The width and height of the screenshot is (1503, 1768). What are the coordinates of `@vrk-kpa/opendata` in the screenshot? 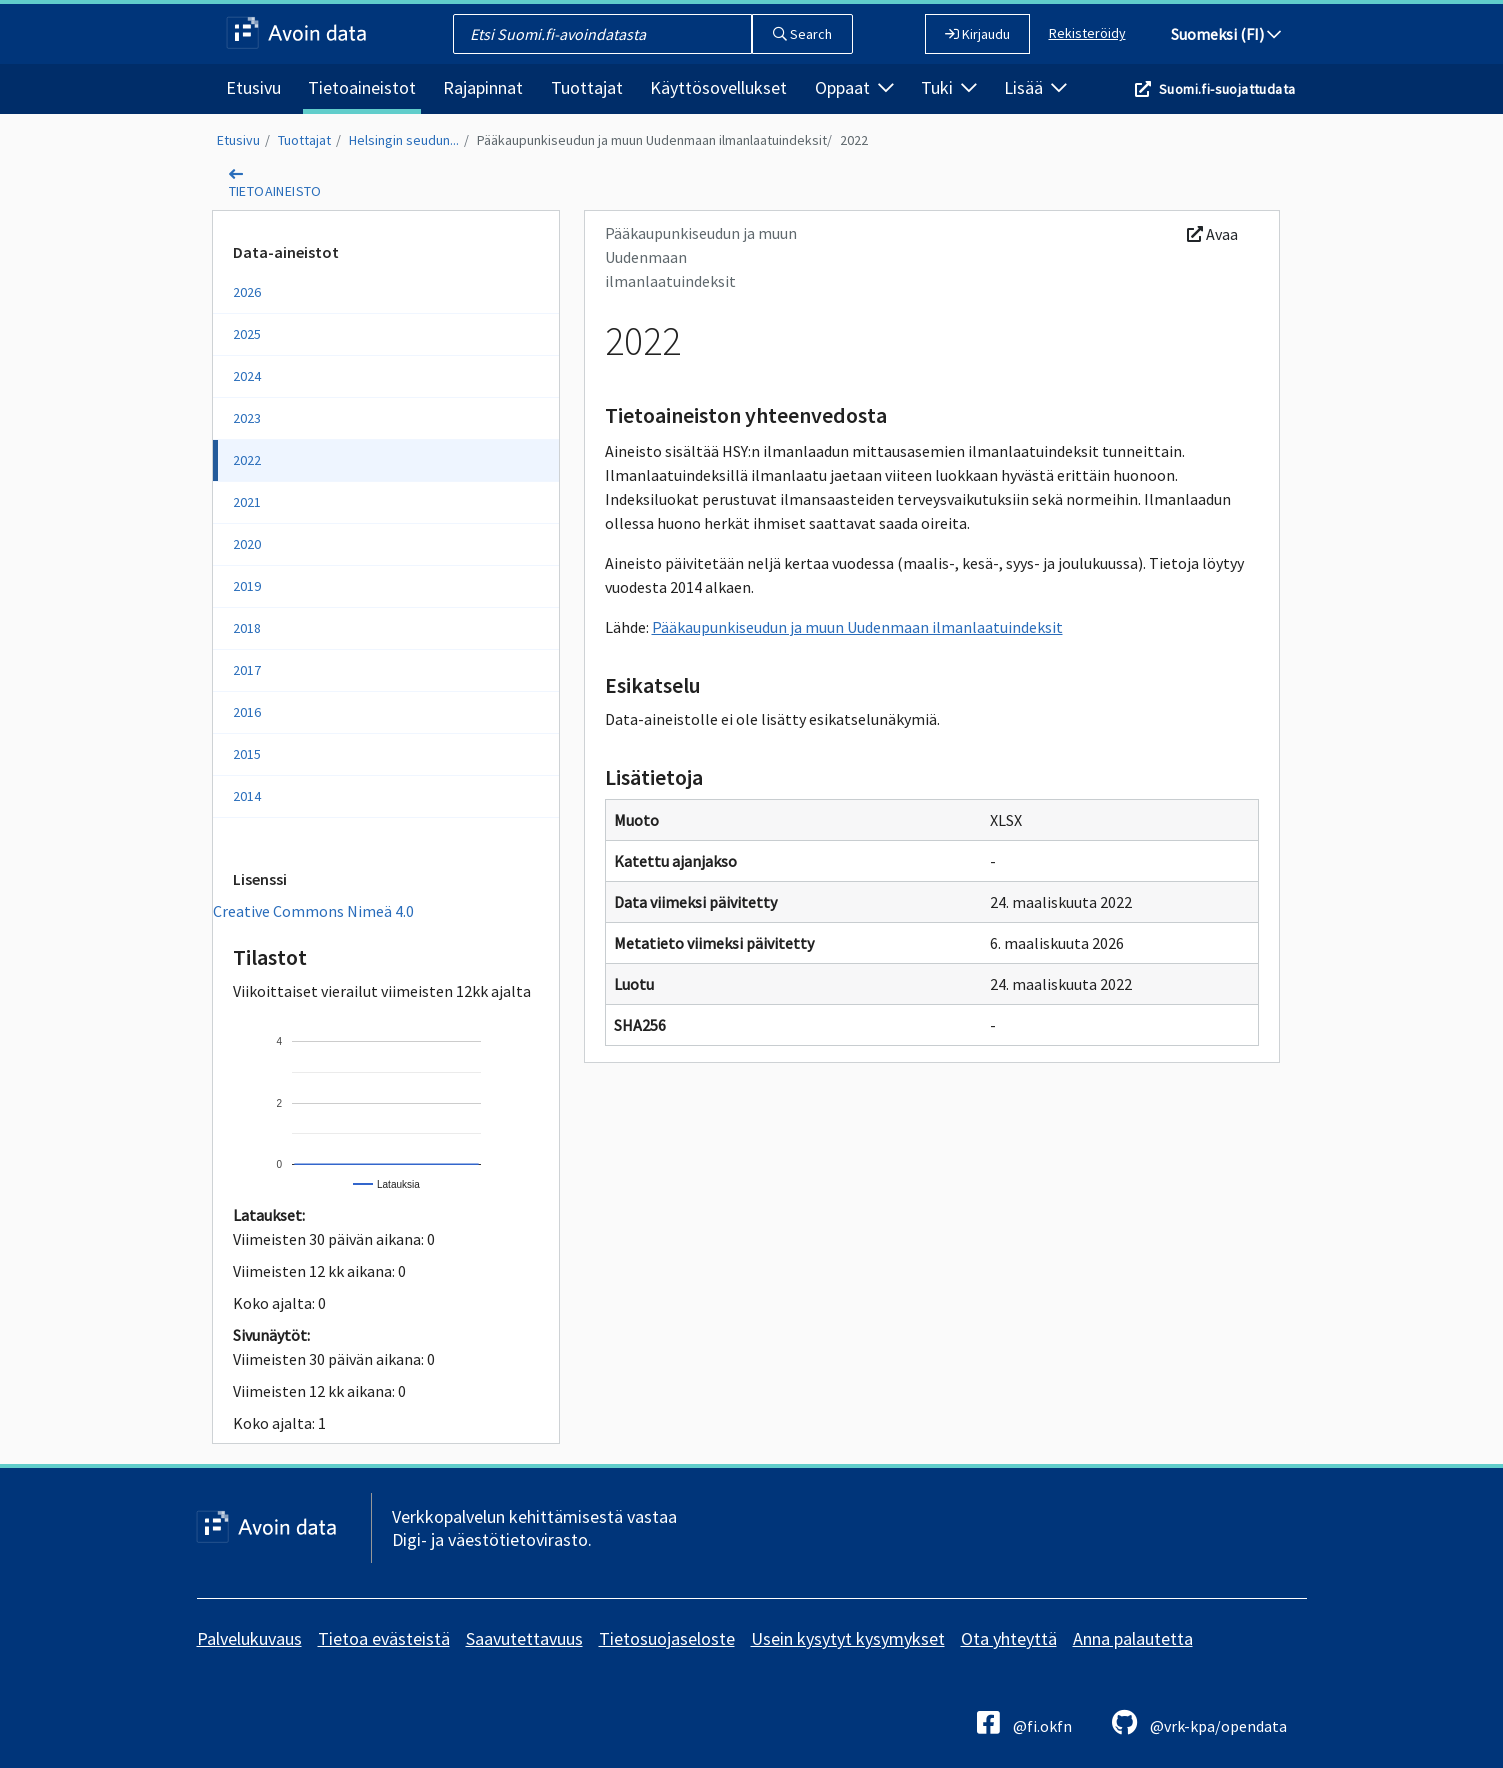 It's located at (1199, 1722).